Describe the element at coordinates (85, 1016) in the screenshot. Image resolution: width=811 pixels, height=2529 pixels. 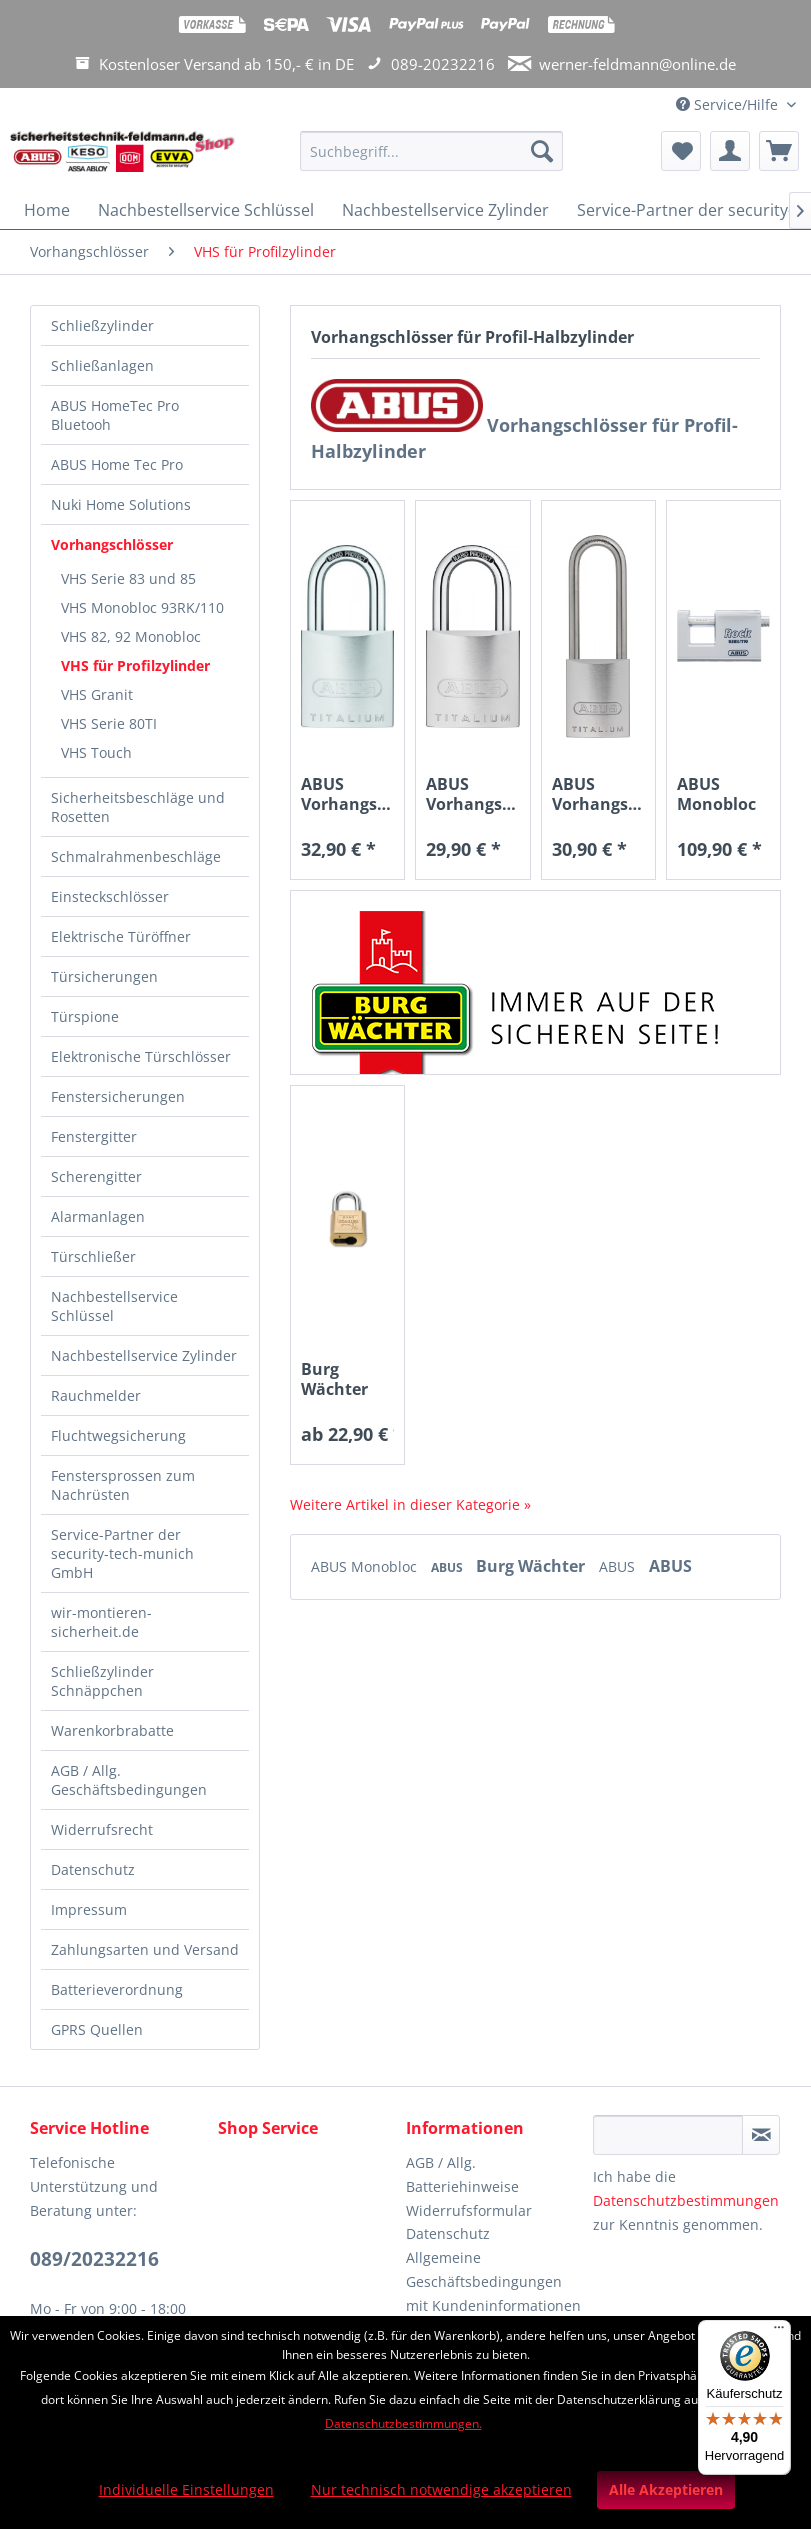
I see `Türspione` at that location.